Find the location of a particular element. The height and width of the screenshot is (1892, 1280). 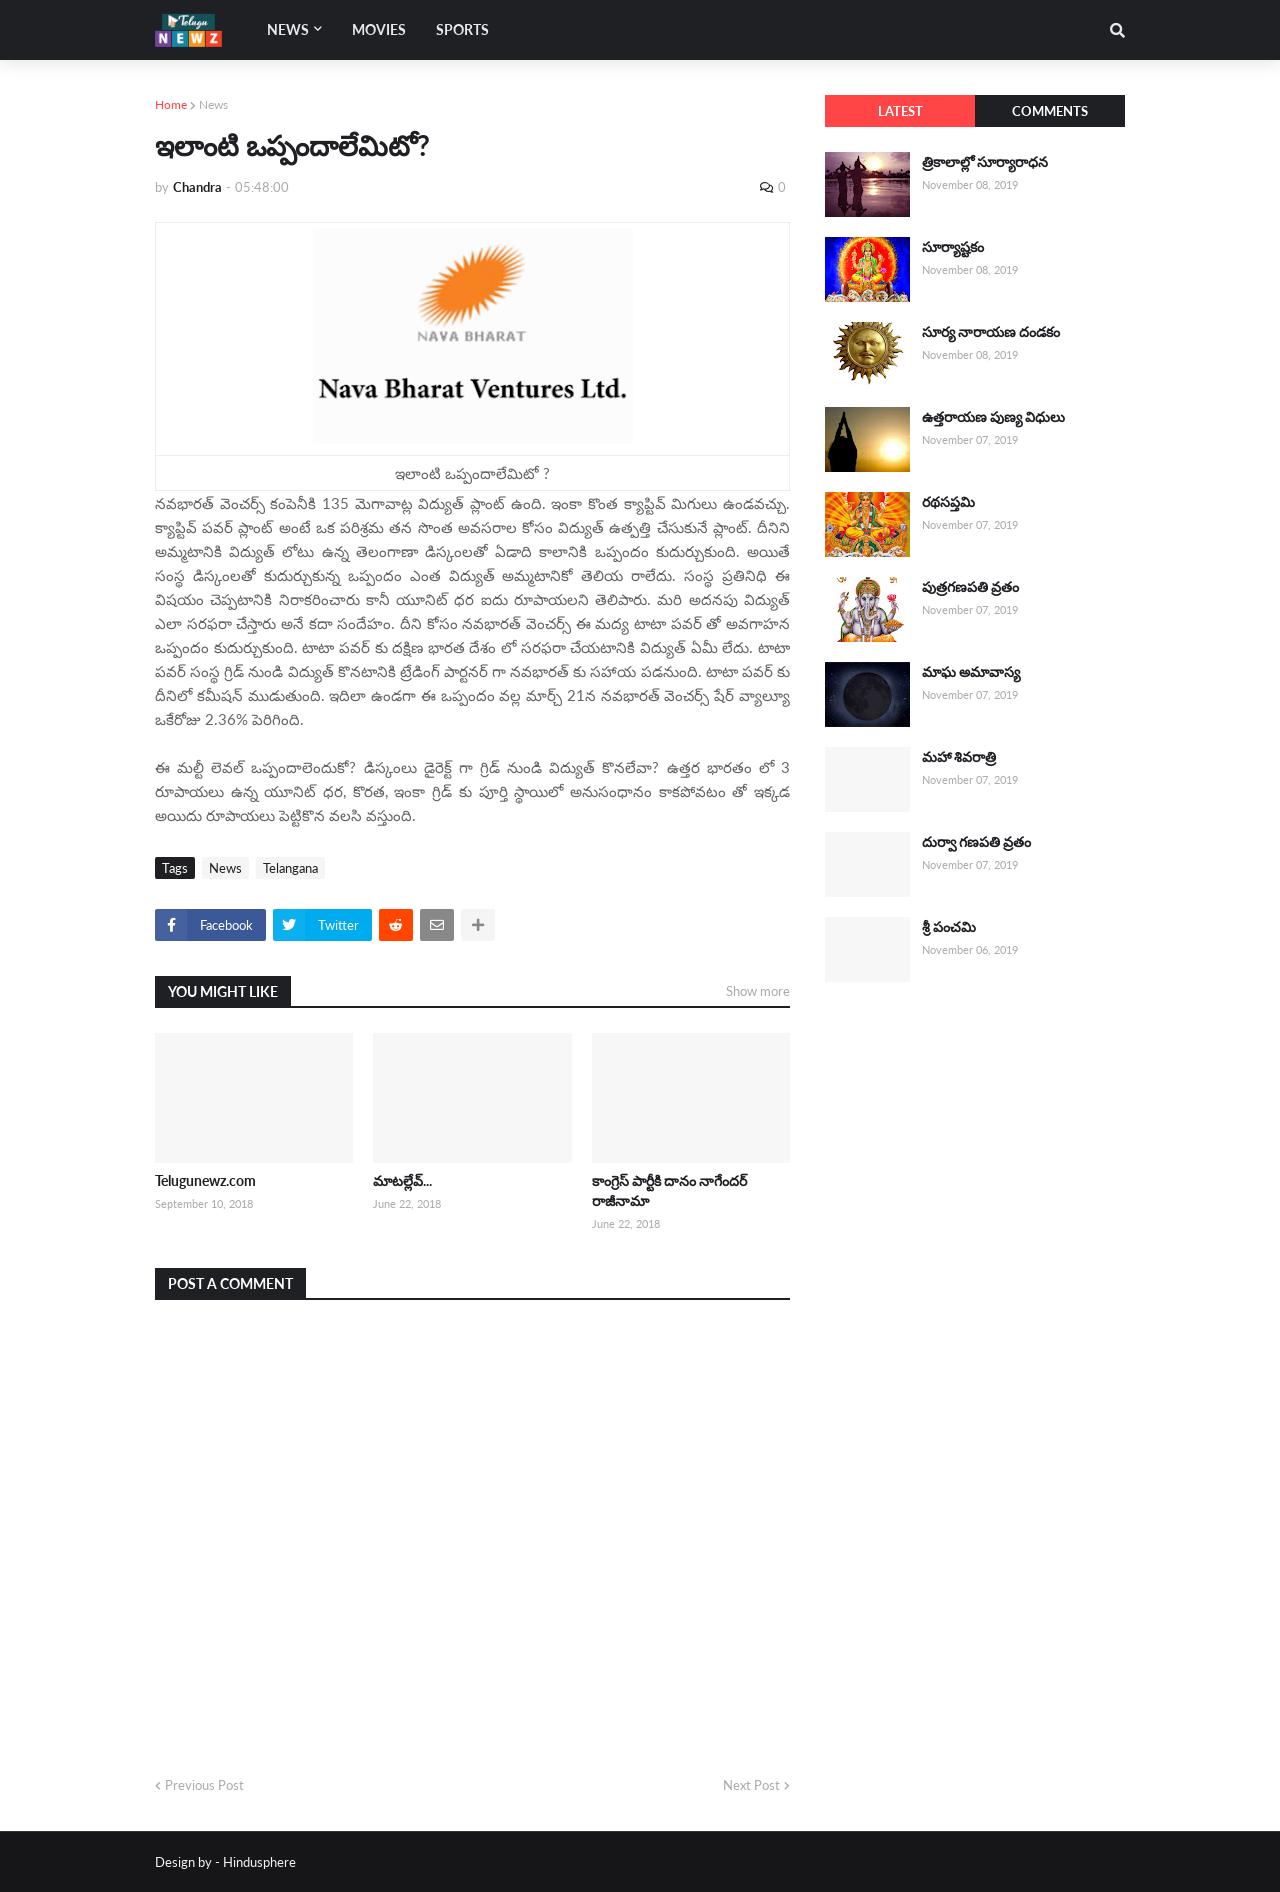

మాటల్లేవ్... is located at coordinates (402, 1180).